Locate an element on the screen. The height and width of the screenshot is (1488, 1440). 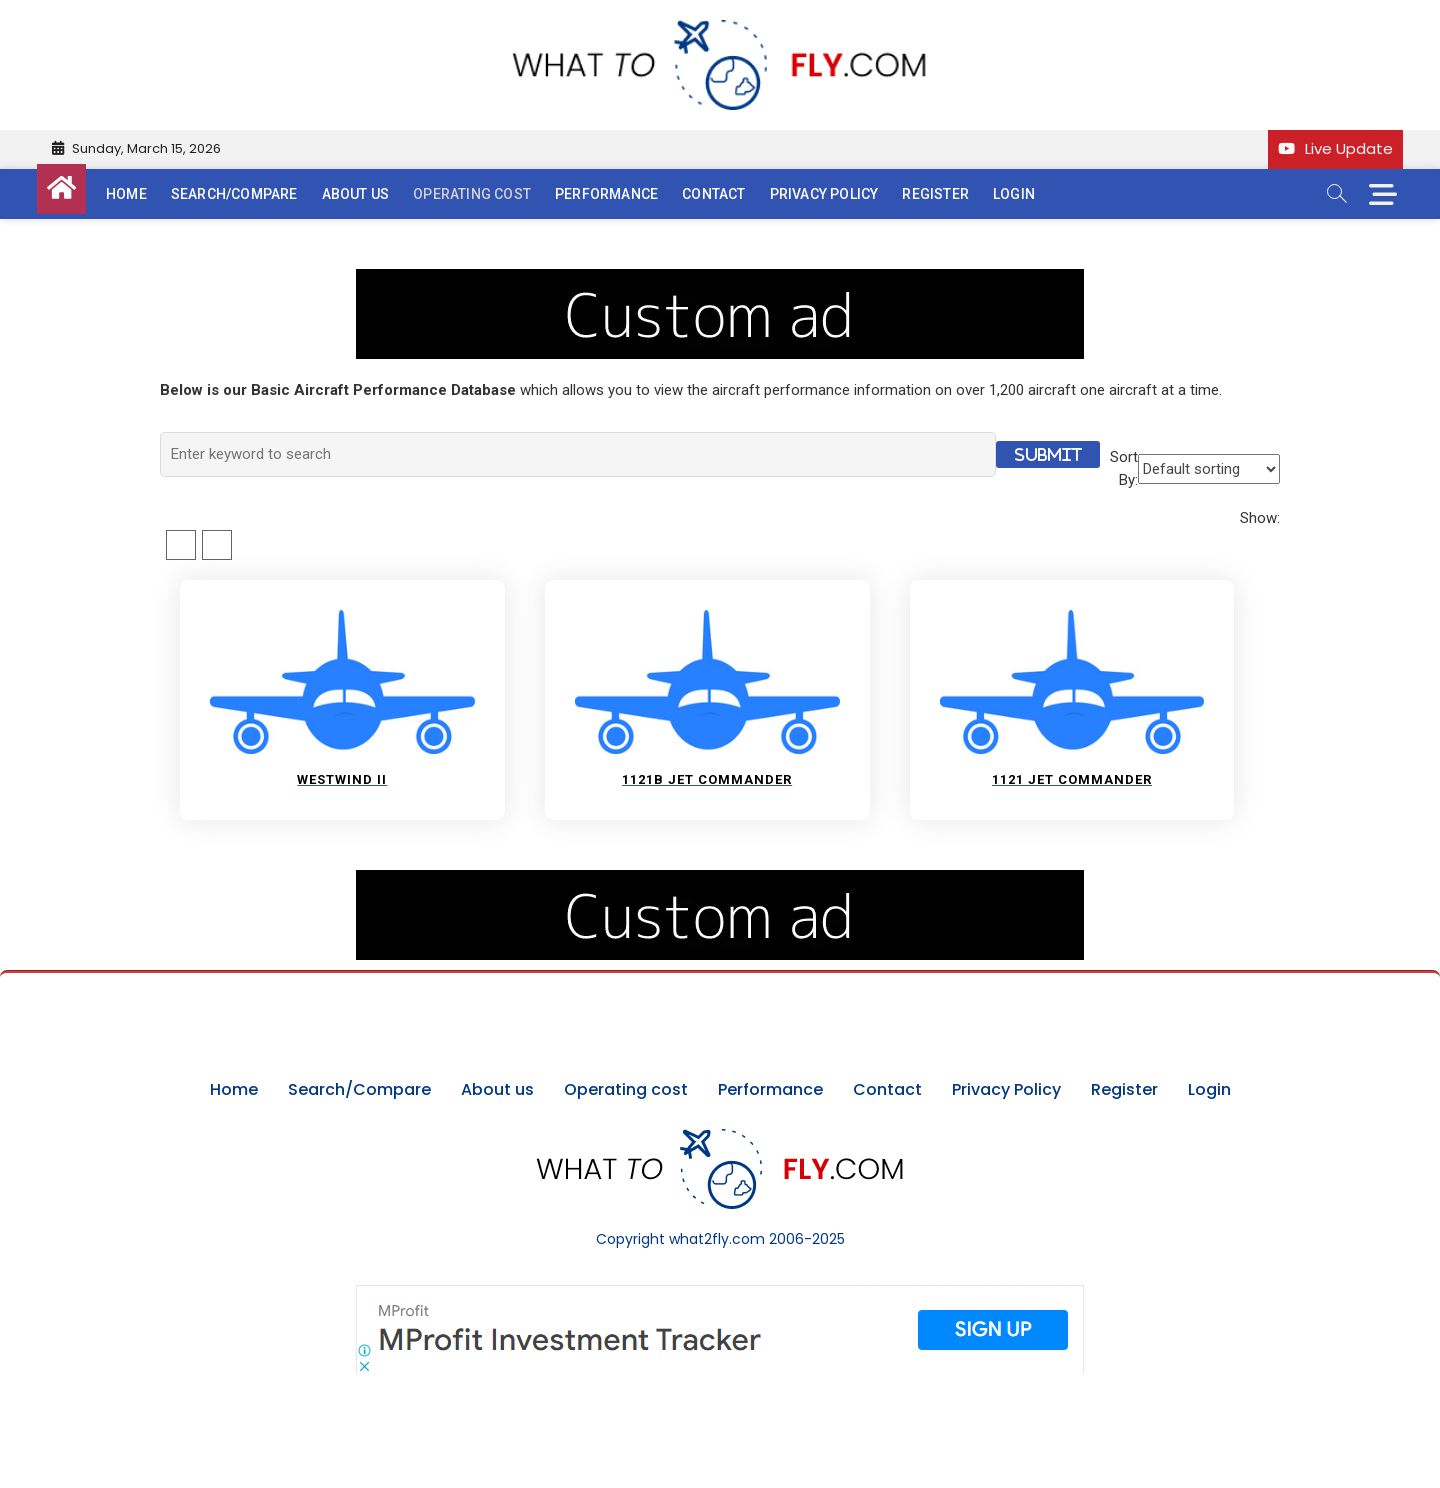
[image (40)] is located at coordinates (720, 279).